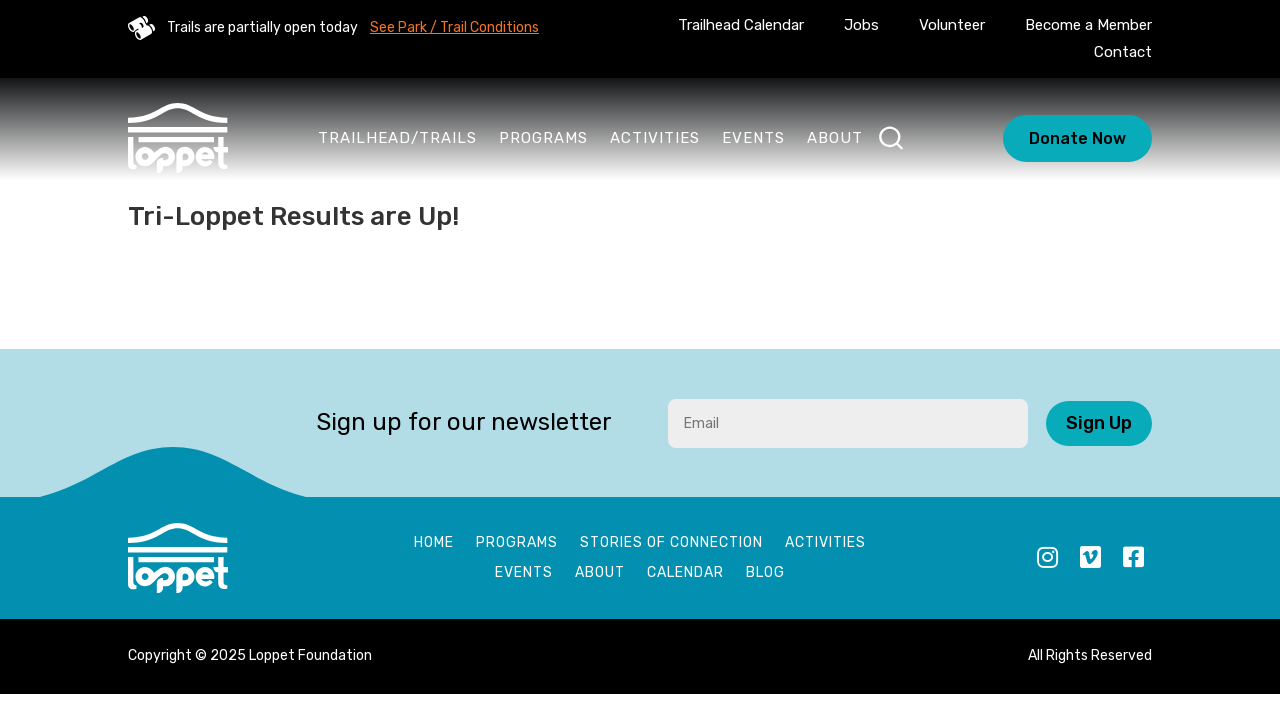 The image size is (1280, 720). Describe the element at coordinates (1077, 138) in the screenshot. I see `Donate Now` at that location.